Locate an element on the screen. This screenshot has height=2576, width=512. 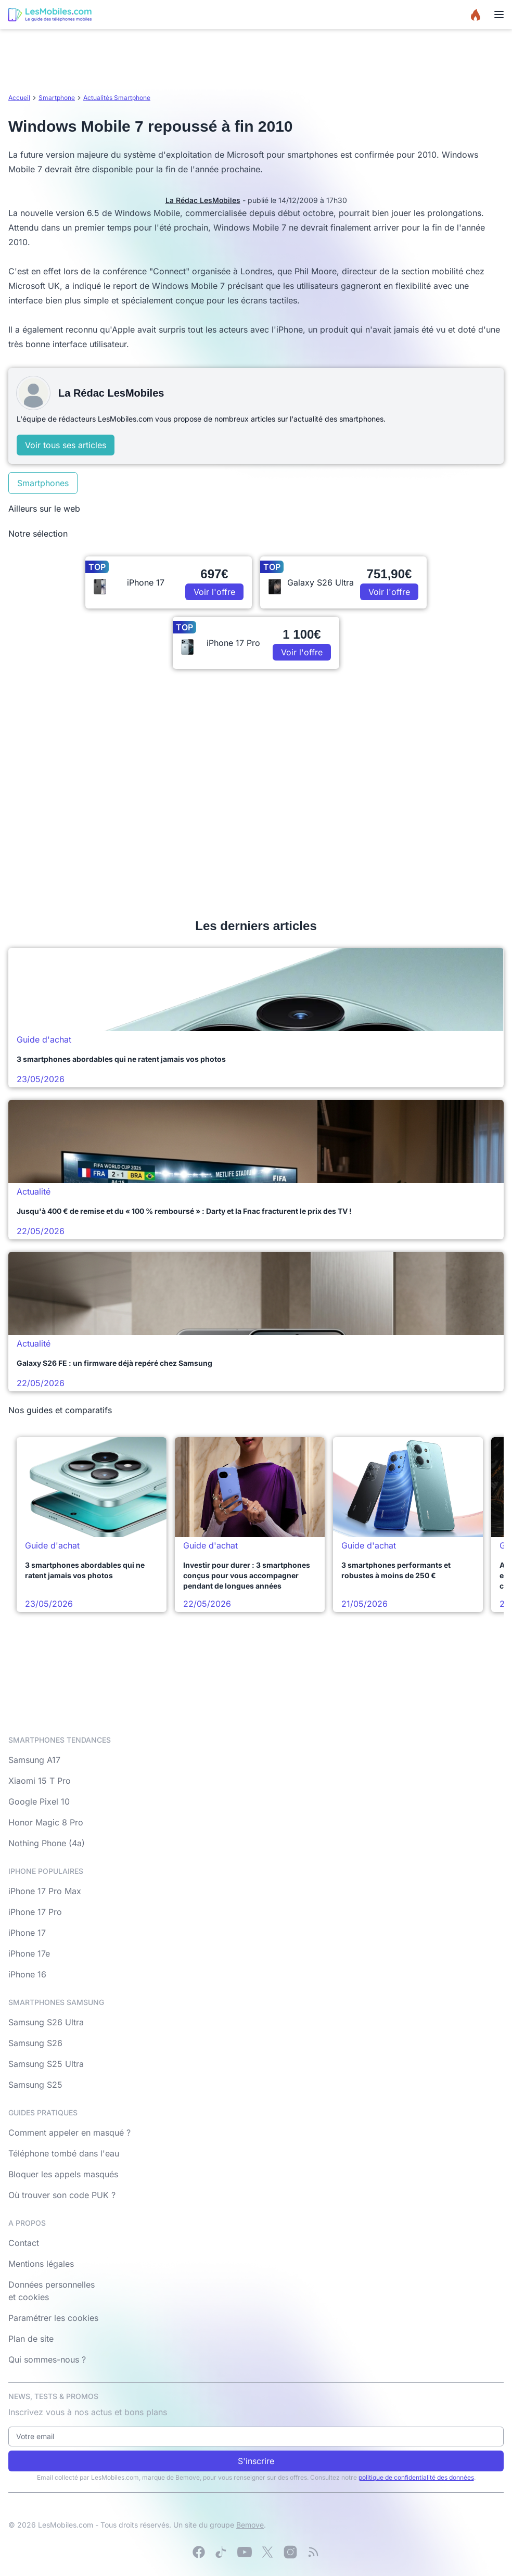
politique de confidentialité des données is located at coordinates (416, 2477).